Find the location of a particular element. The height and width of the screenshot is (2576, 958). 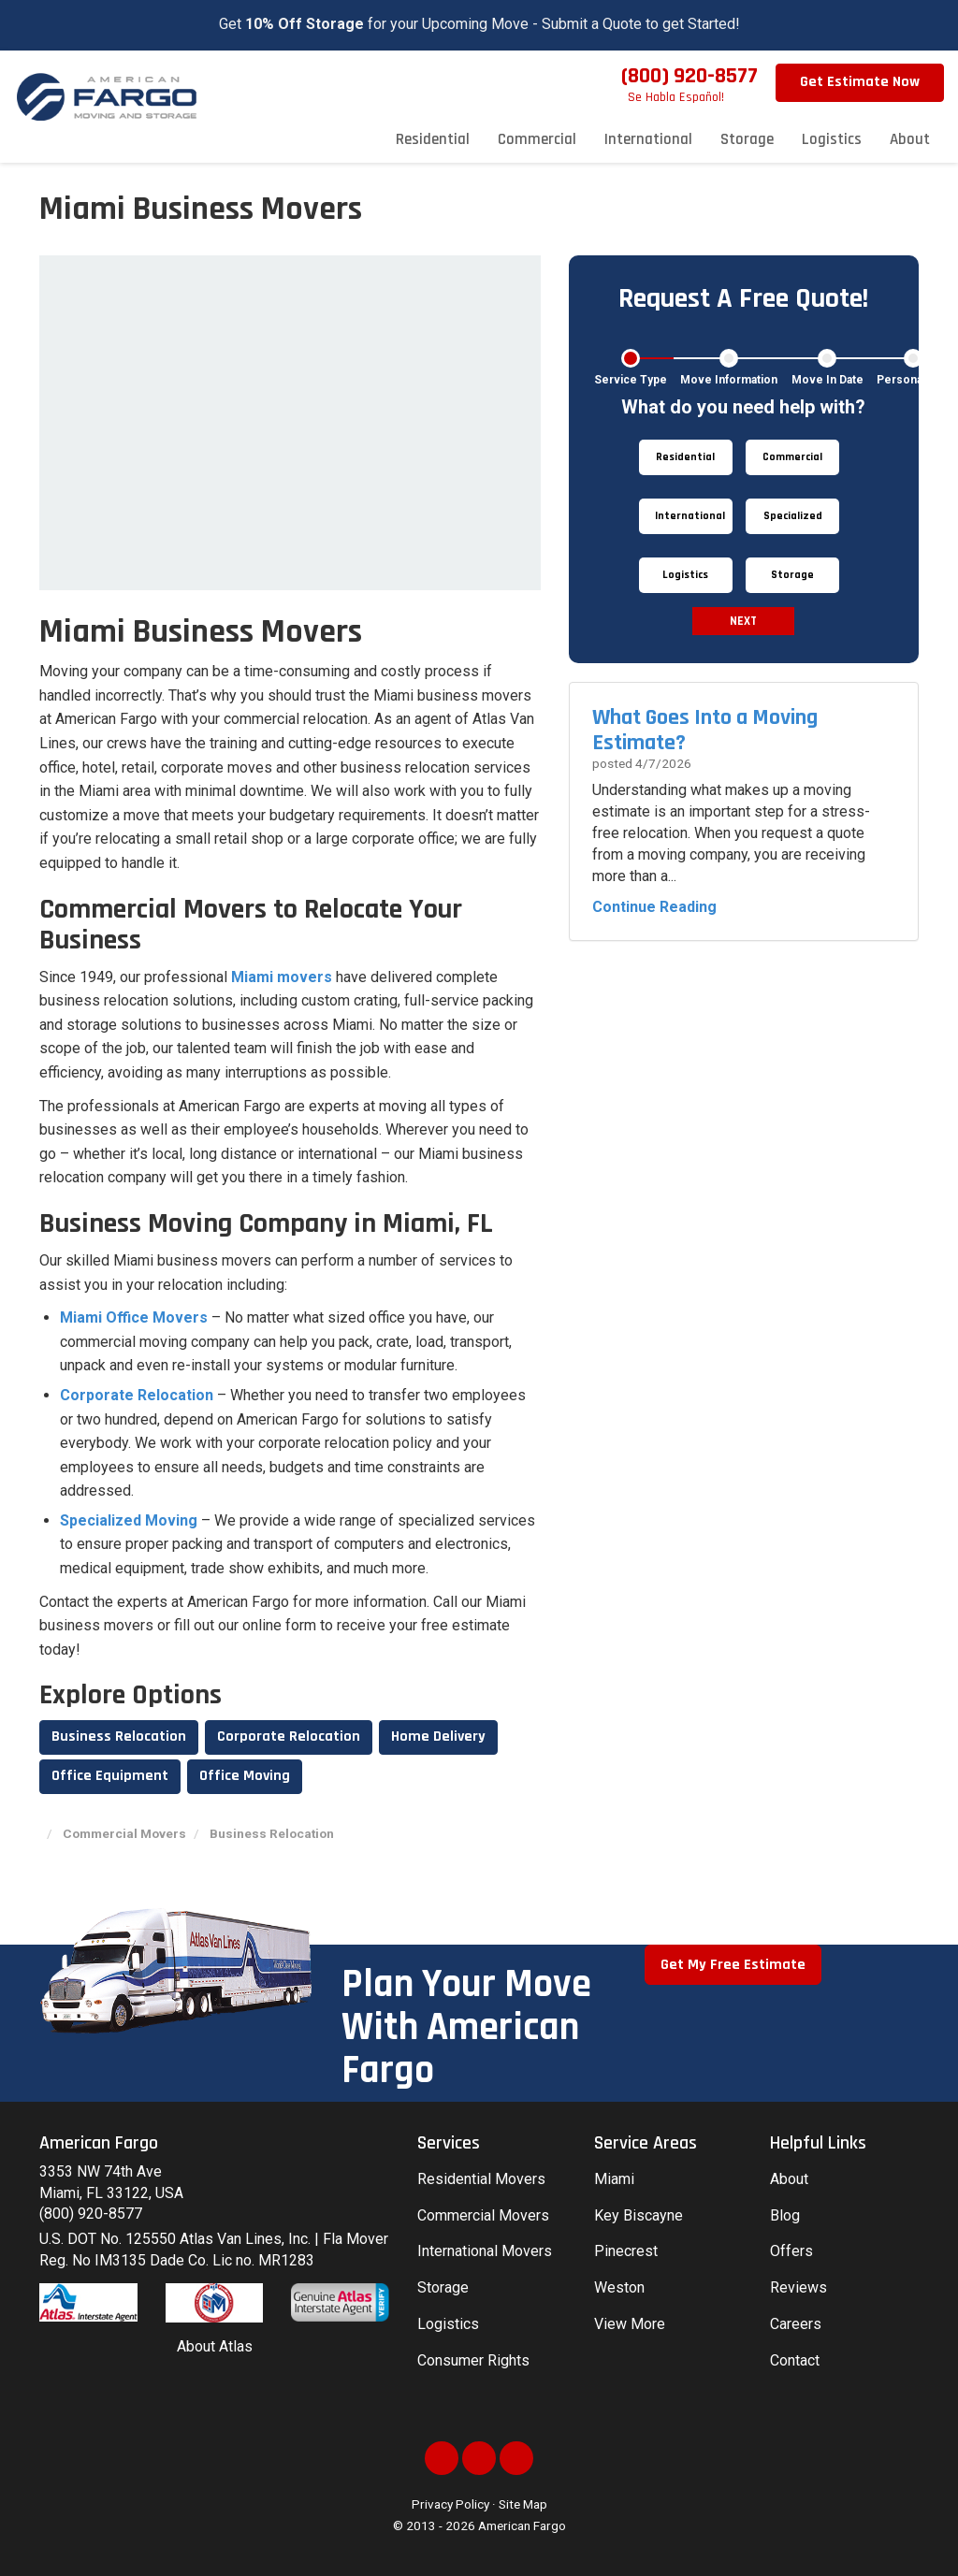

Offers is located at coordinates (791, 2251).